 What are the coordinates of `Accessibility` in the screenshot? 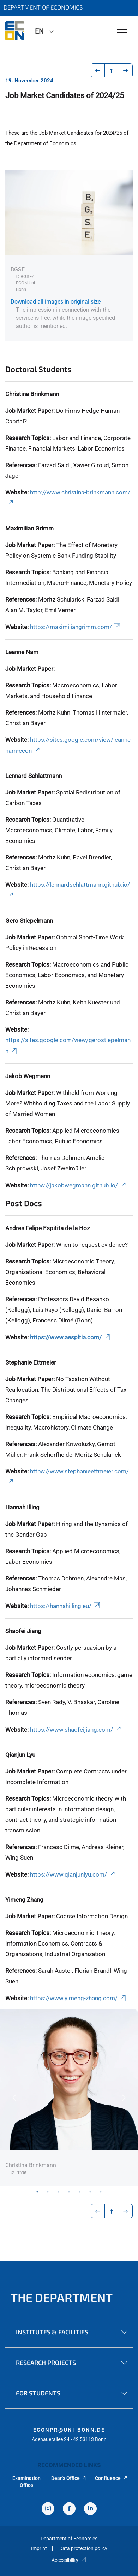 It's located at (69, 2560).